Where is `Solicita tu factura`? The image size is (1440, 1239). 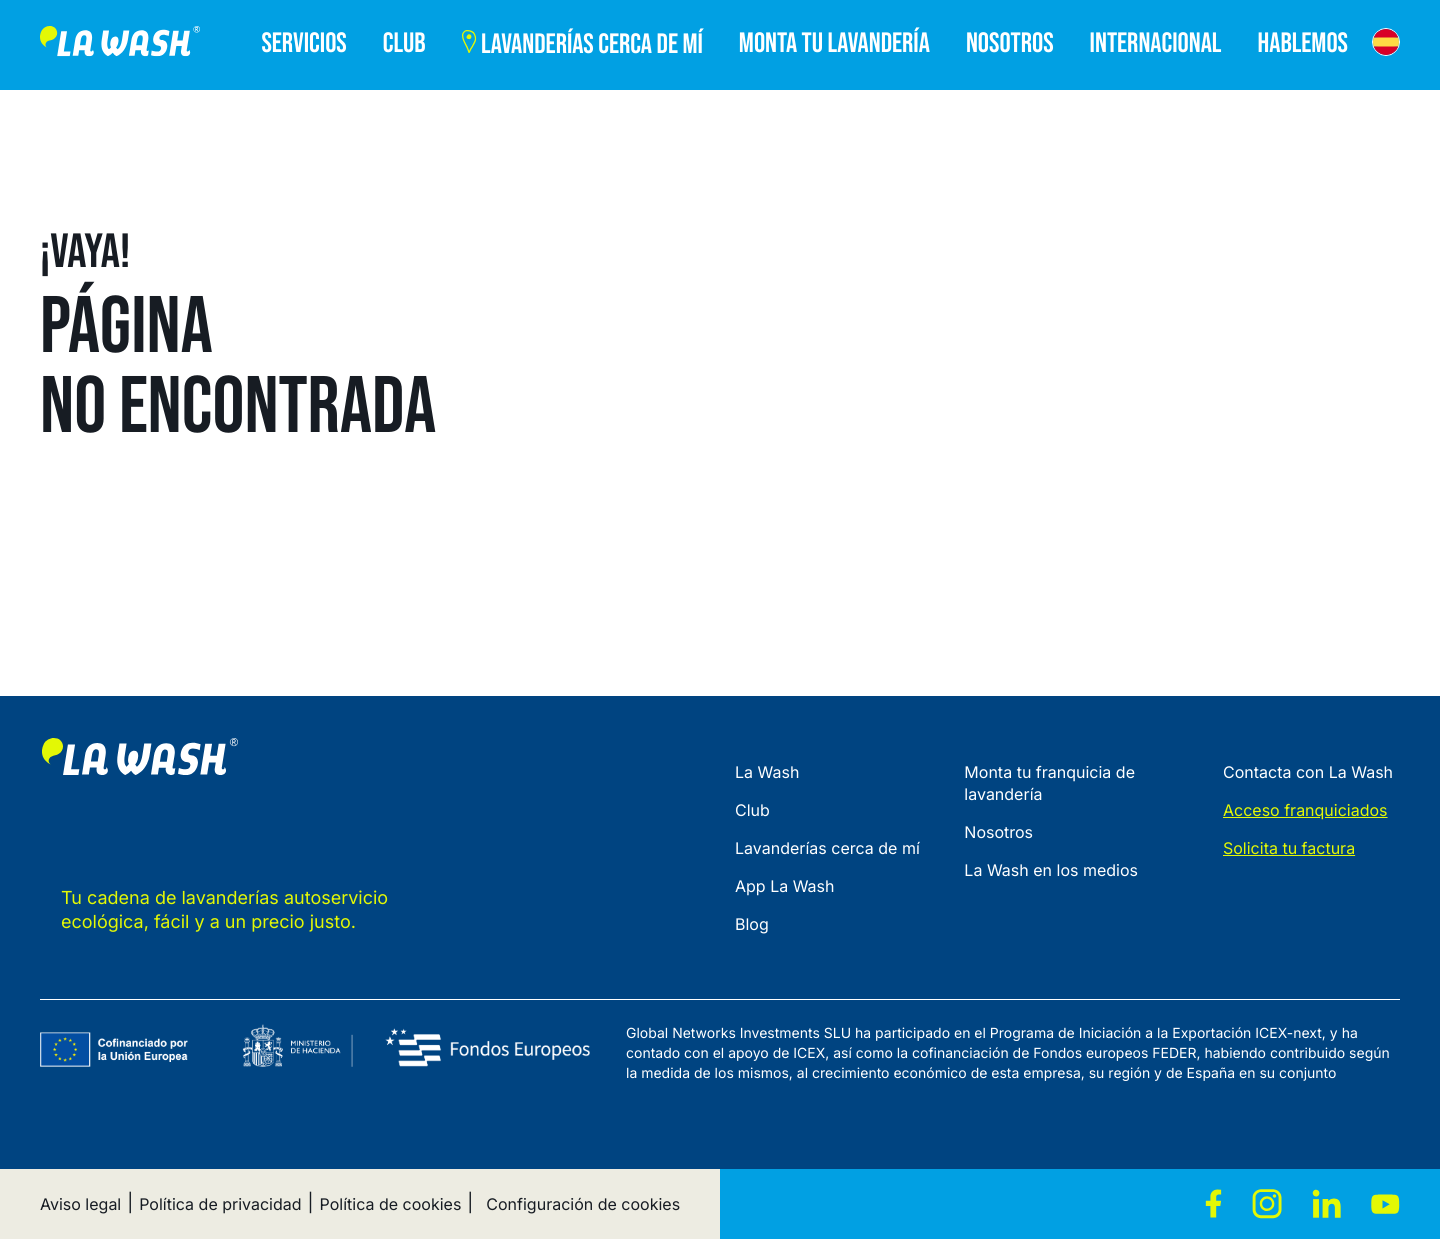 Solicita tu factura is located at coordinates (1289, 848).